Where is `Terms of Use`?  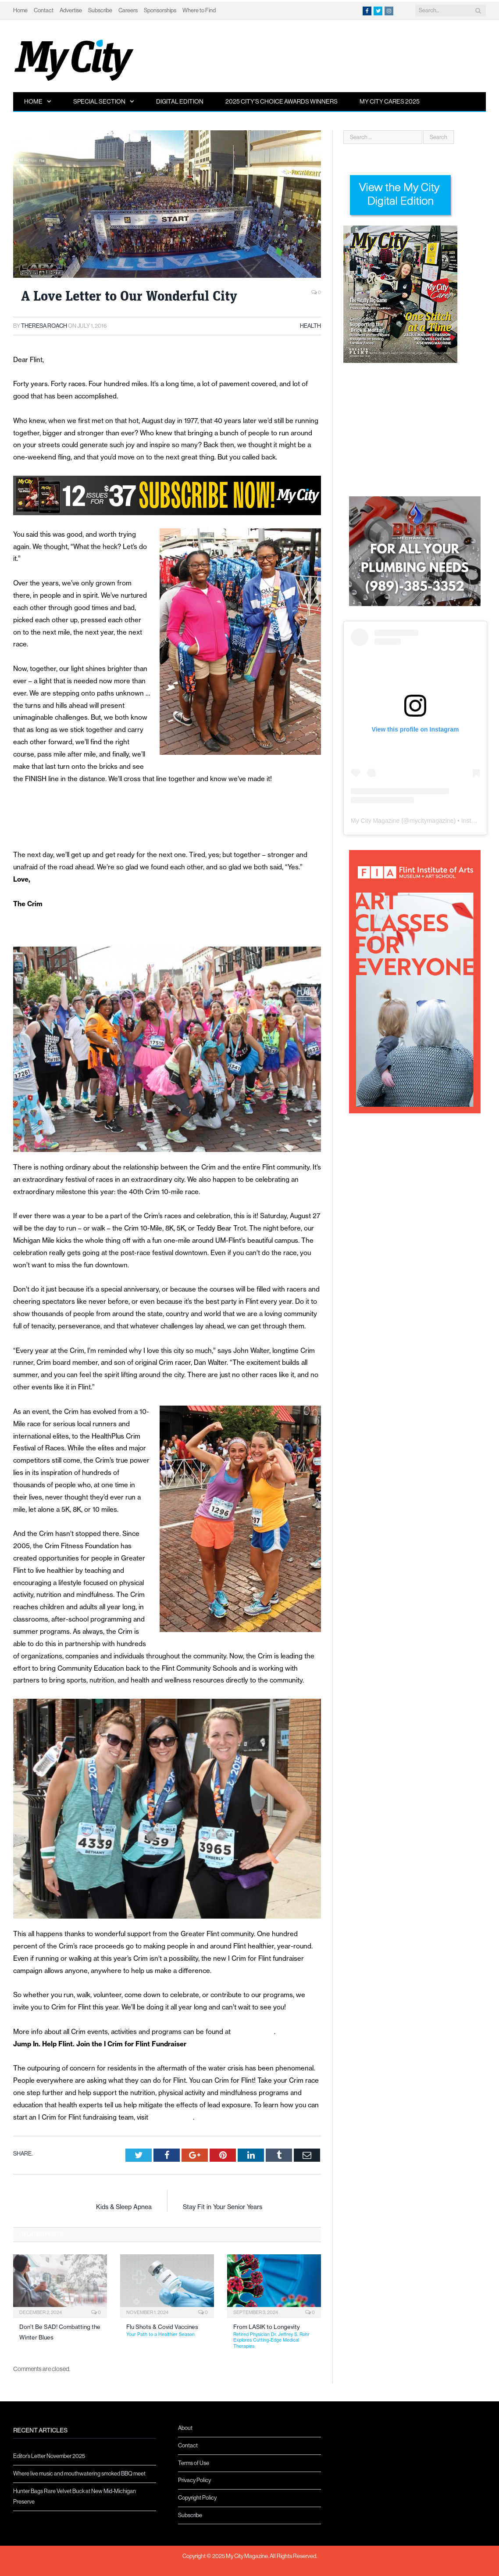 Terms of Use is located at coordinates (193, 2463).